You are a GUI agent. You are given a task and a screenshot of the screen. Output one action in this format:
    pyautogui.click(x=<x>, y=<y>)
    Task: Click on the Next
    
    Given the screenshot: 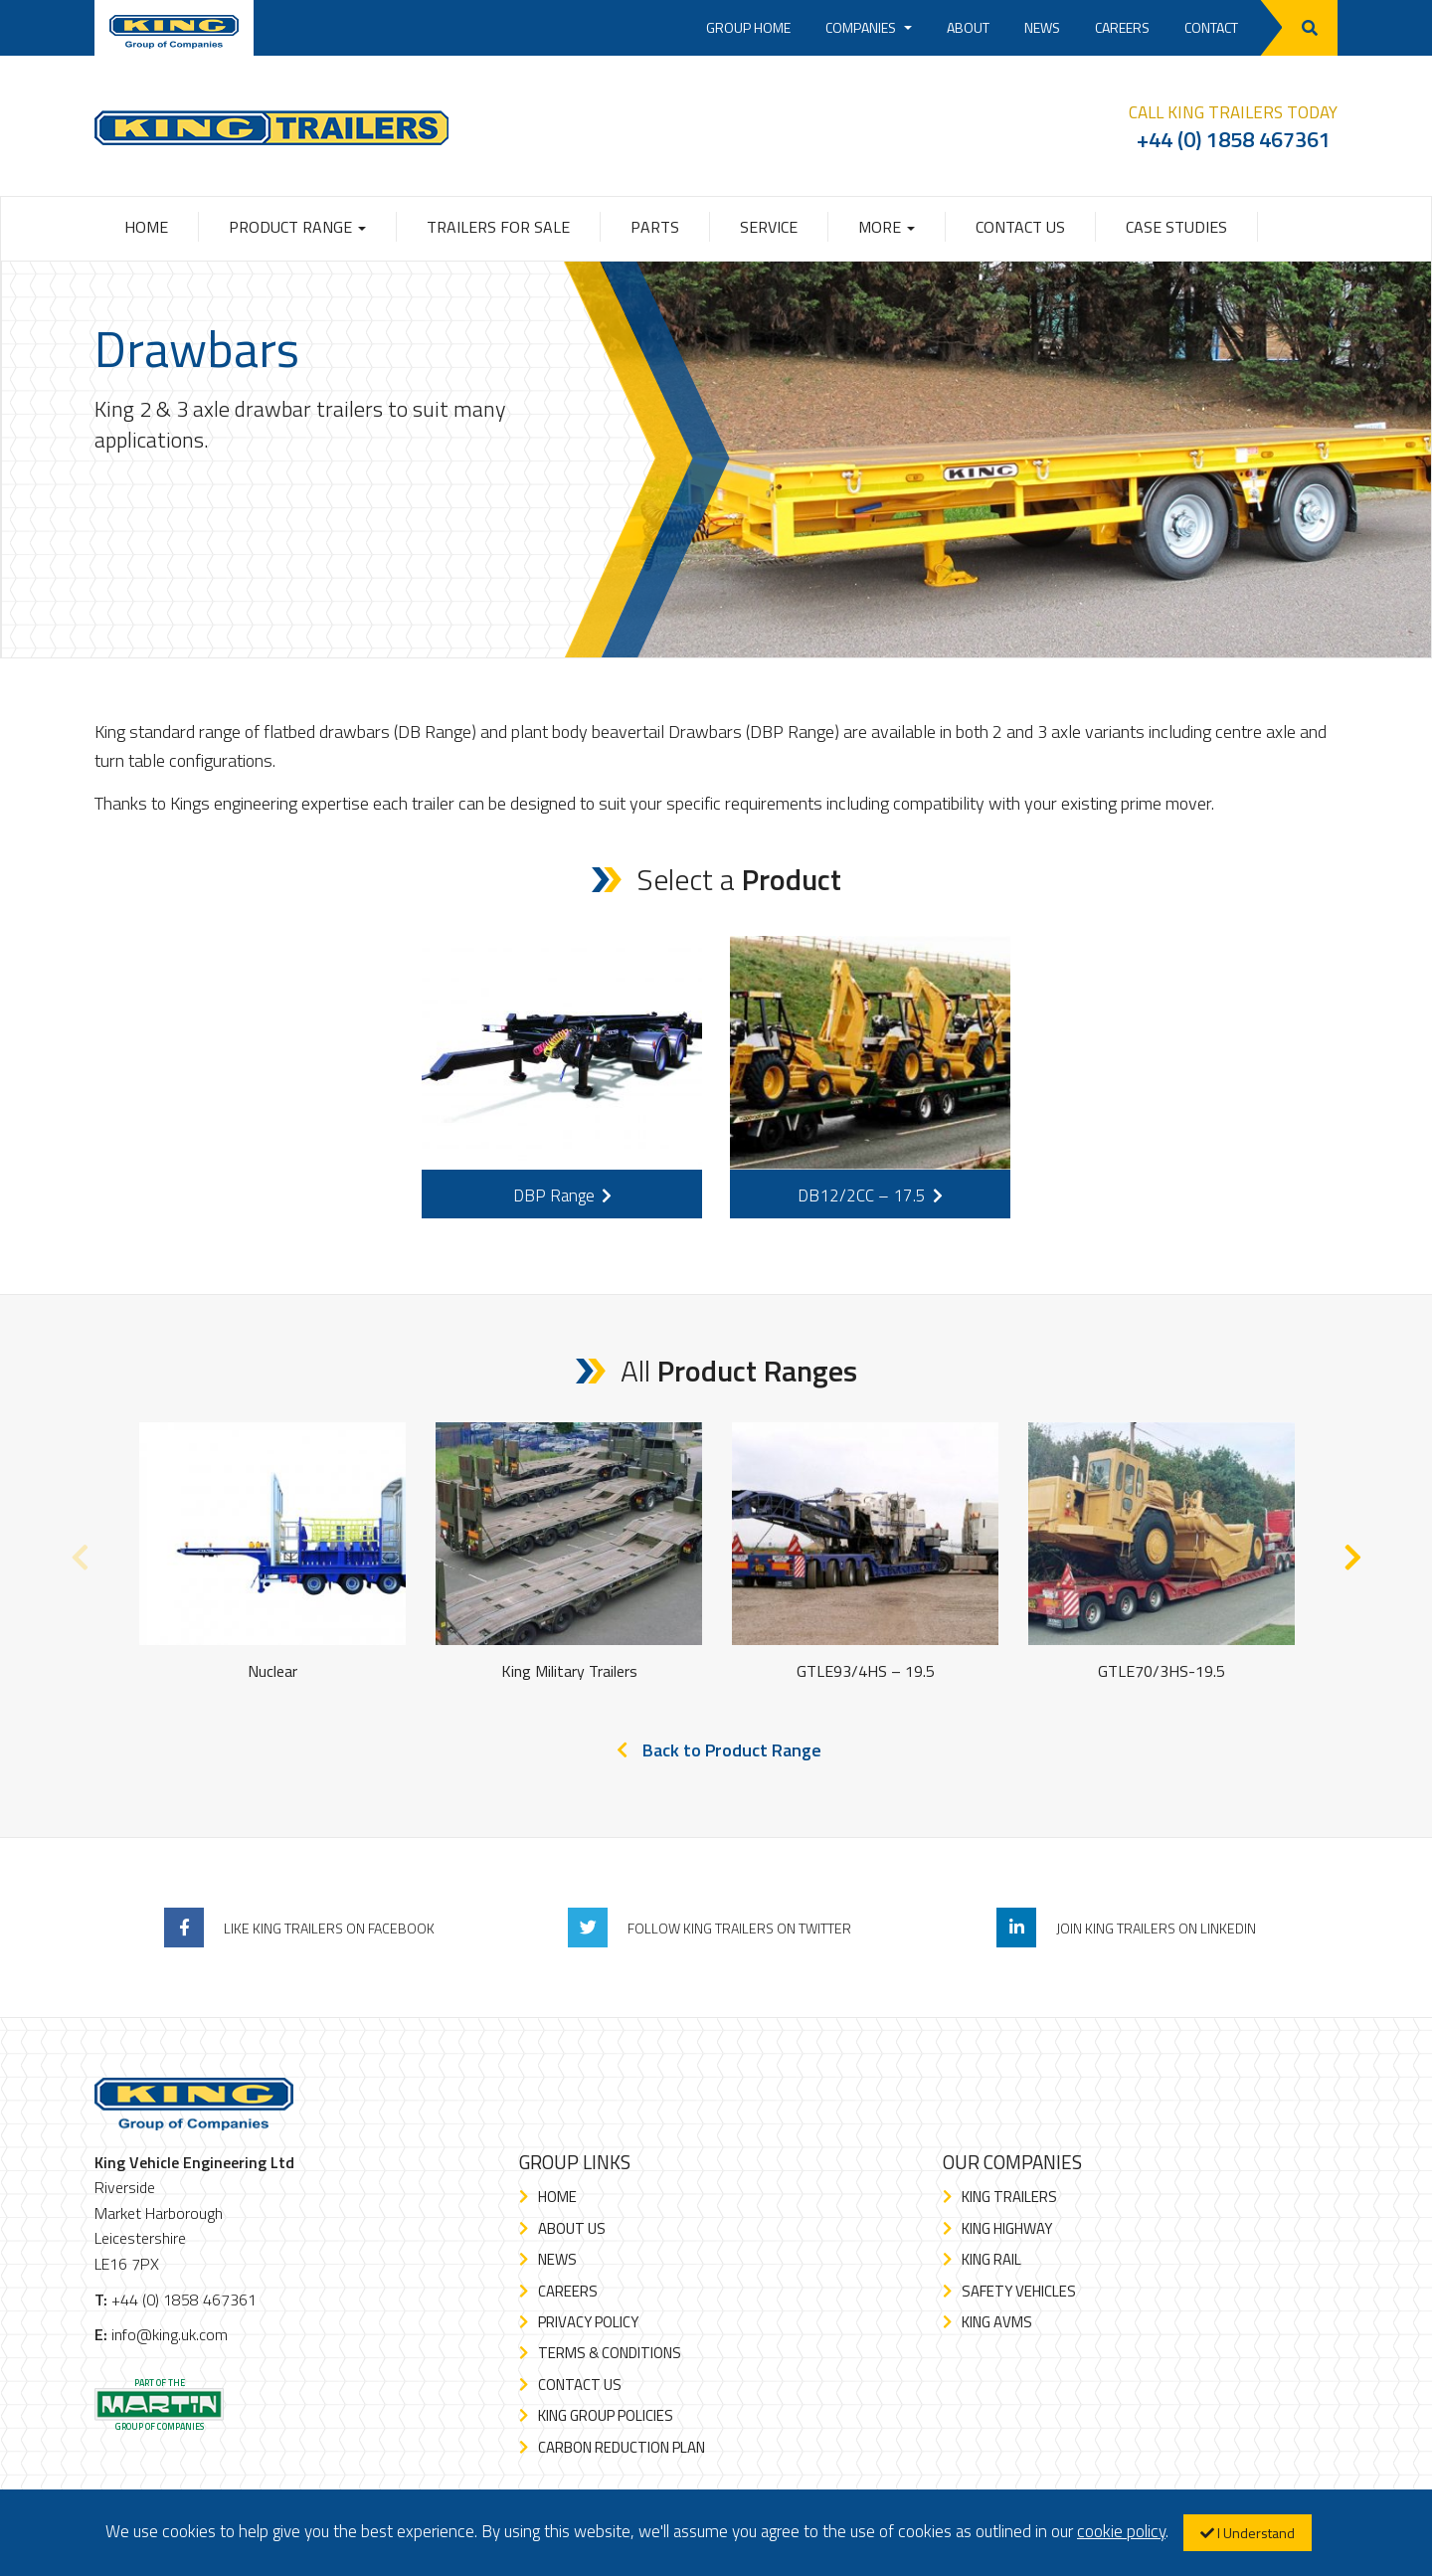 What is the action you would take?
    pyautogui.click(x=1352, y=1553)
    